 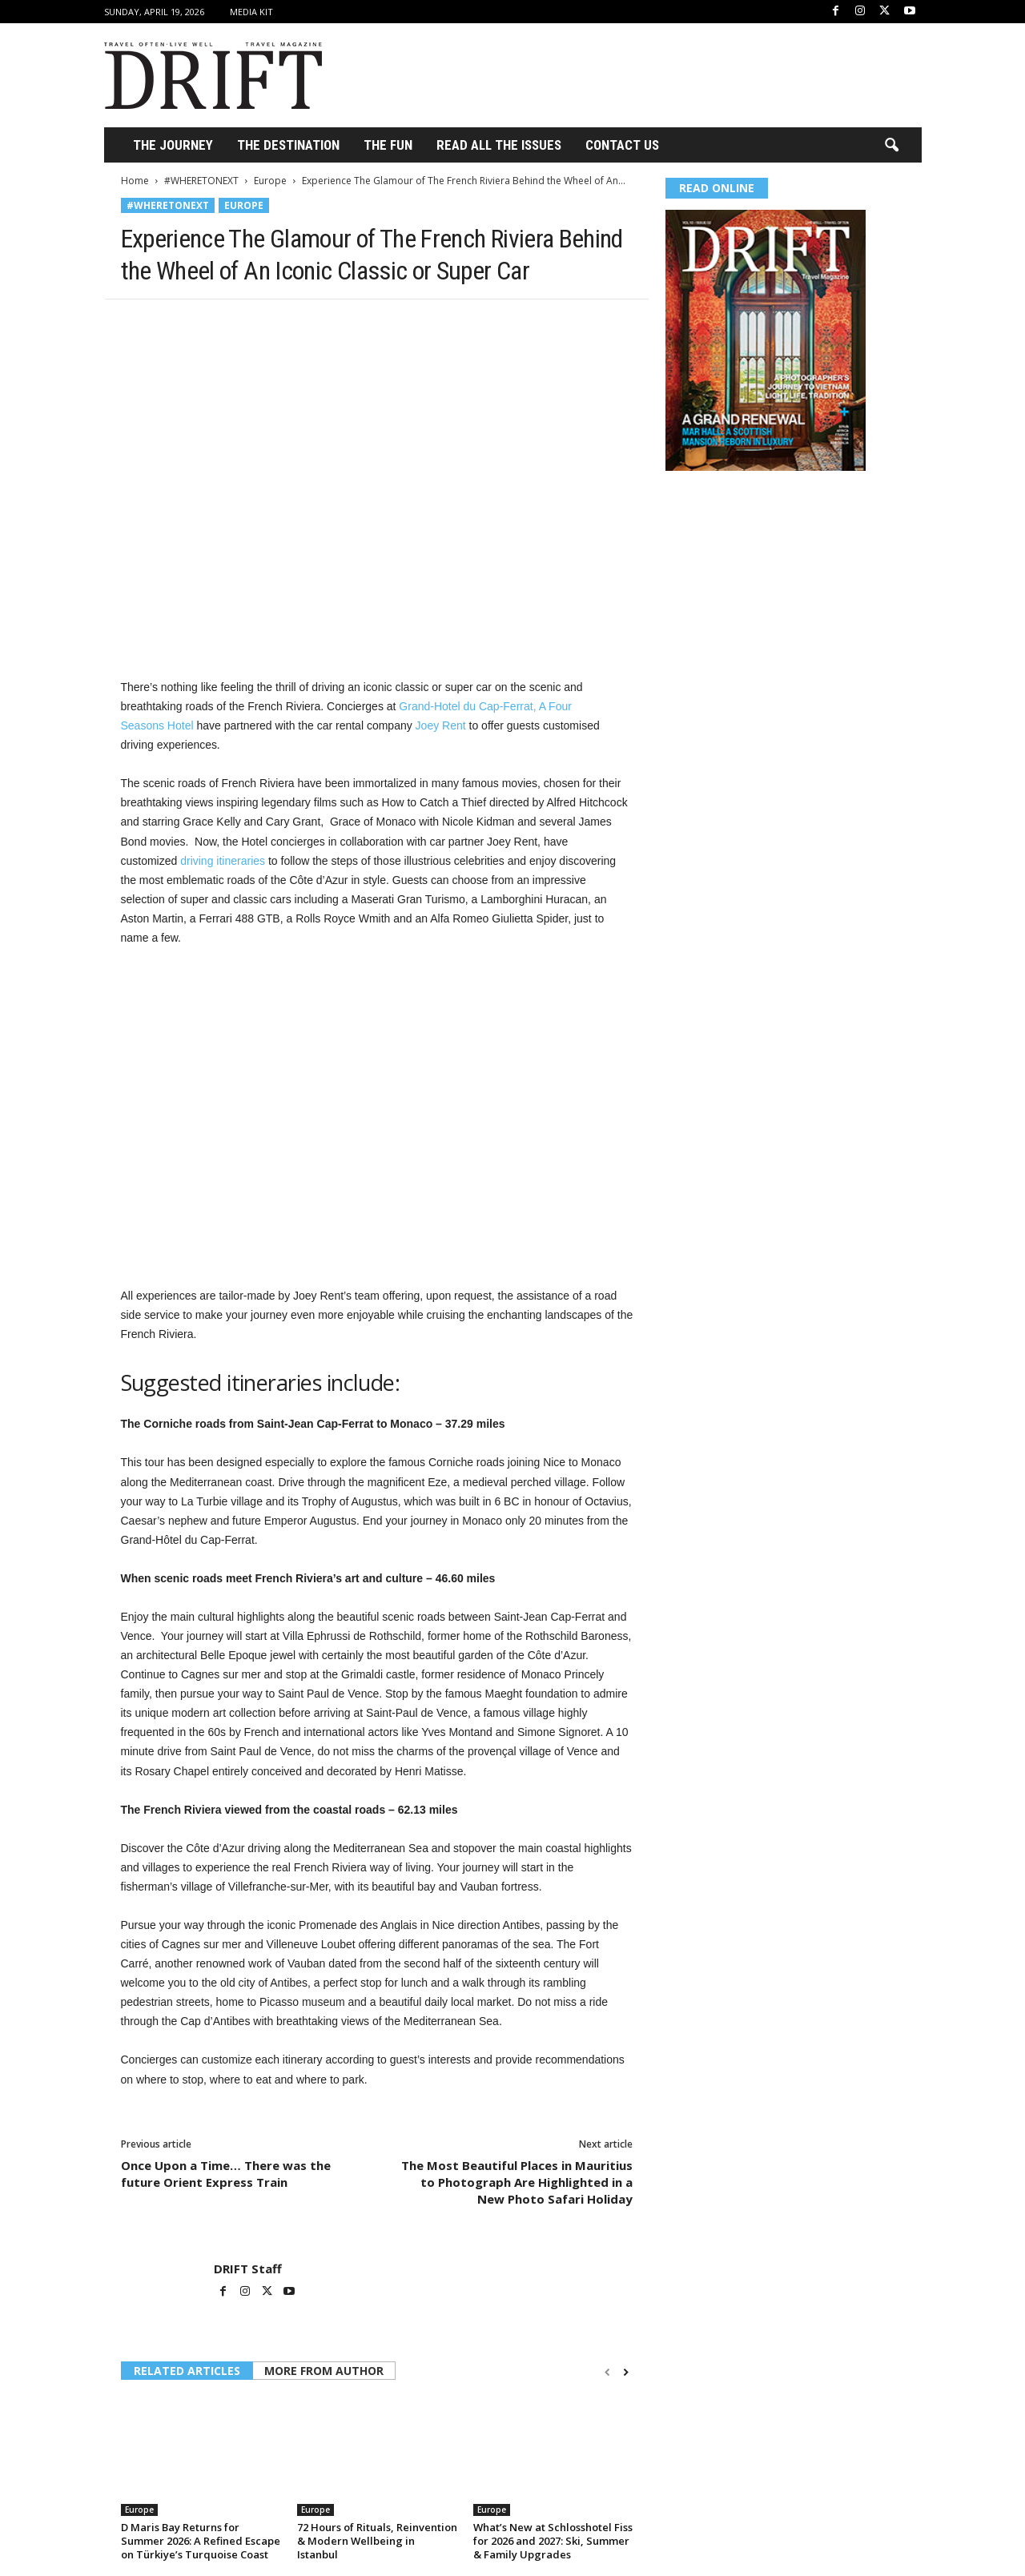 I want to click on RELATED ARTICLES, so click(x=187, y=2370).